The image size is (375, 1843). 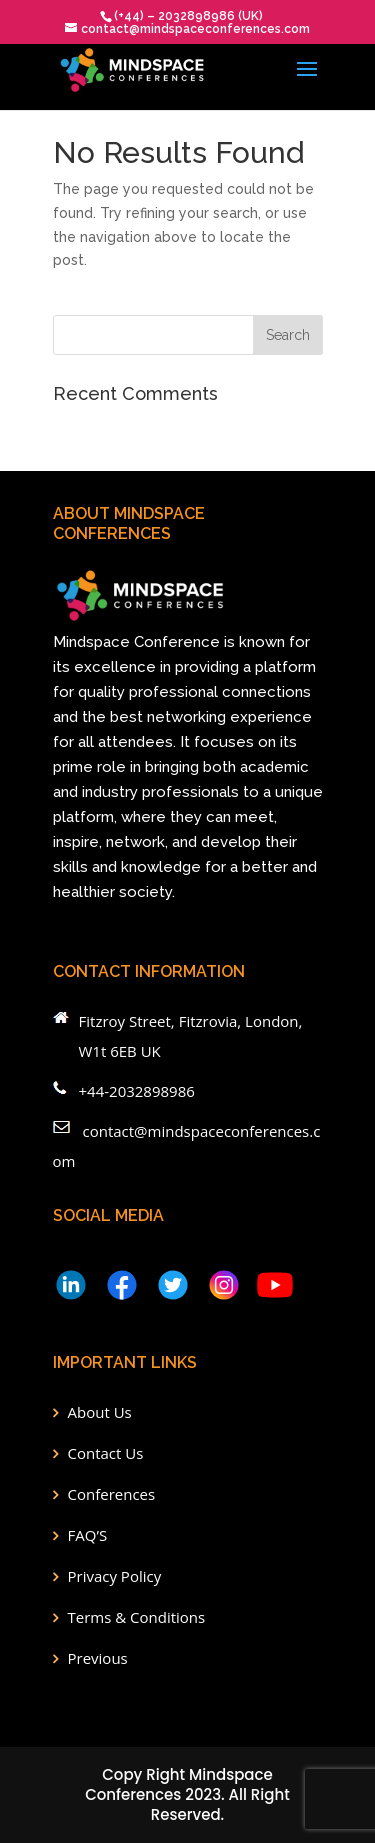 What do you see at coordinates (137, 1091) in the screenshot?
I see `+44-2032898986` at bounding box center [137, 1091].